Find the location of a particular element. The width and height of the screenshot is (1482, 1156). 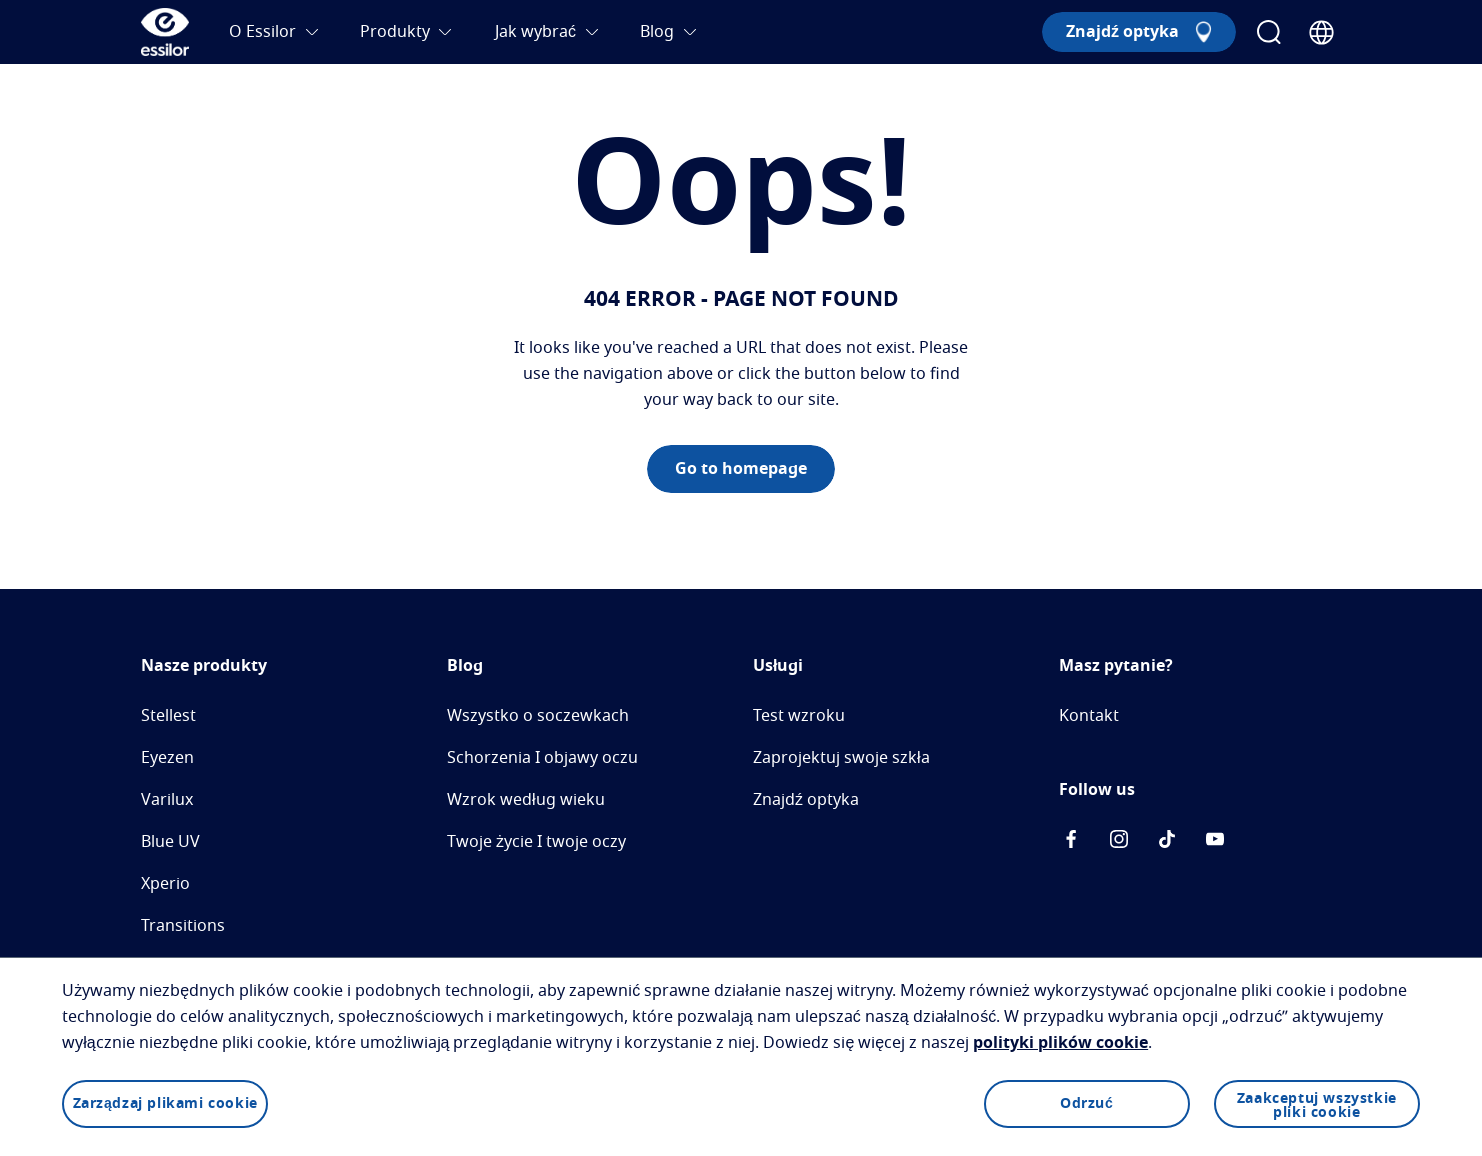

[icon-Youtube] is located at coordinates (1215, 843).